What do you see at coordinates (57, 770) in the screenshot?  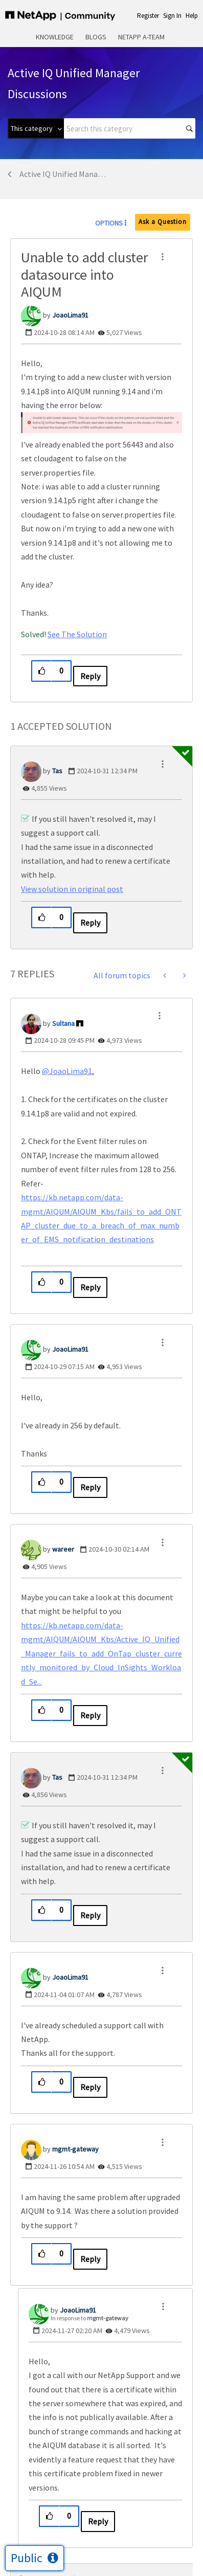 I see `[View Profile of Tas]` at bounding box center [57, 770].